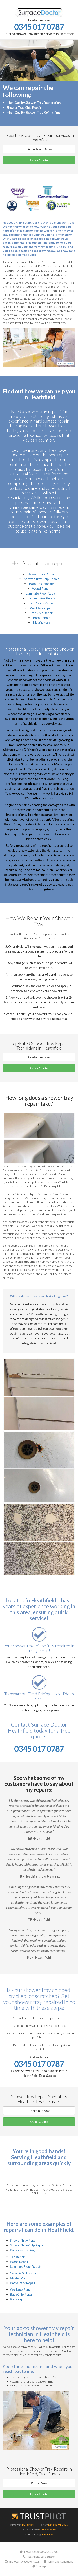 This screenshot has height=2576, width=78. I want to click on Reach out now, so click(39, 2111).